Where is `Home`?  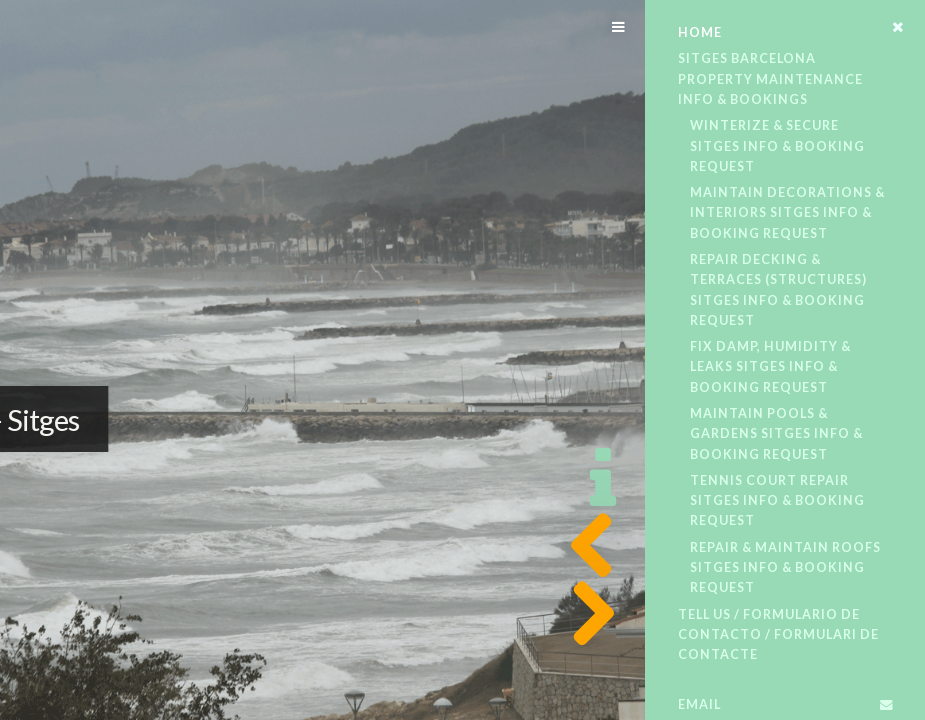 Home is located at coordinates (700, 32).